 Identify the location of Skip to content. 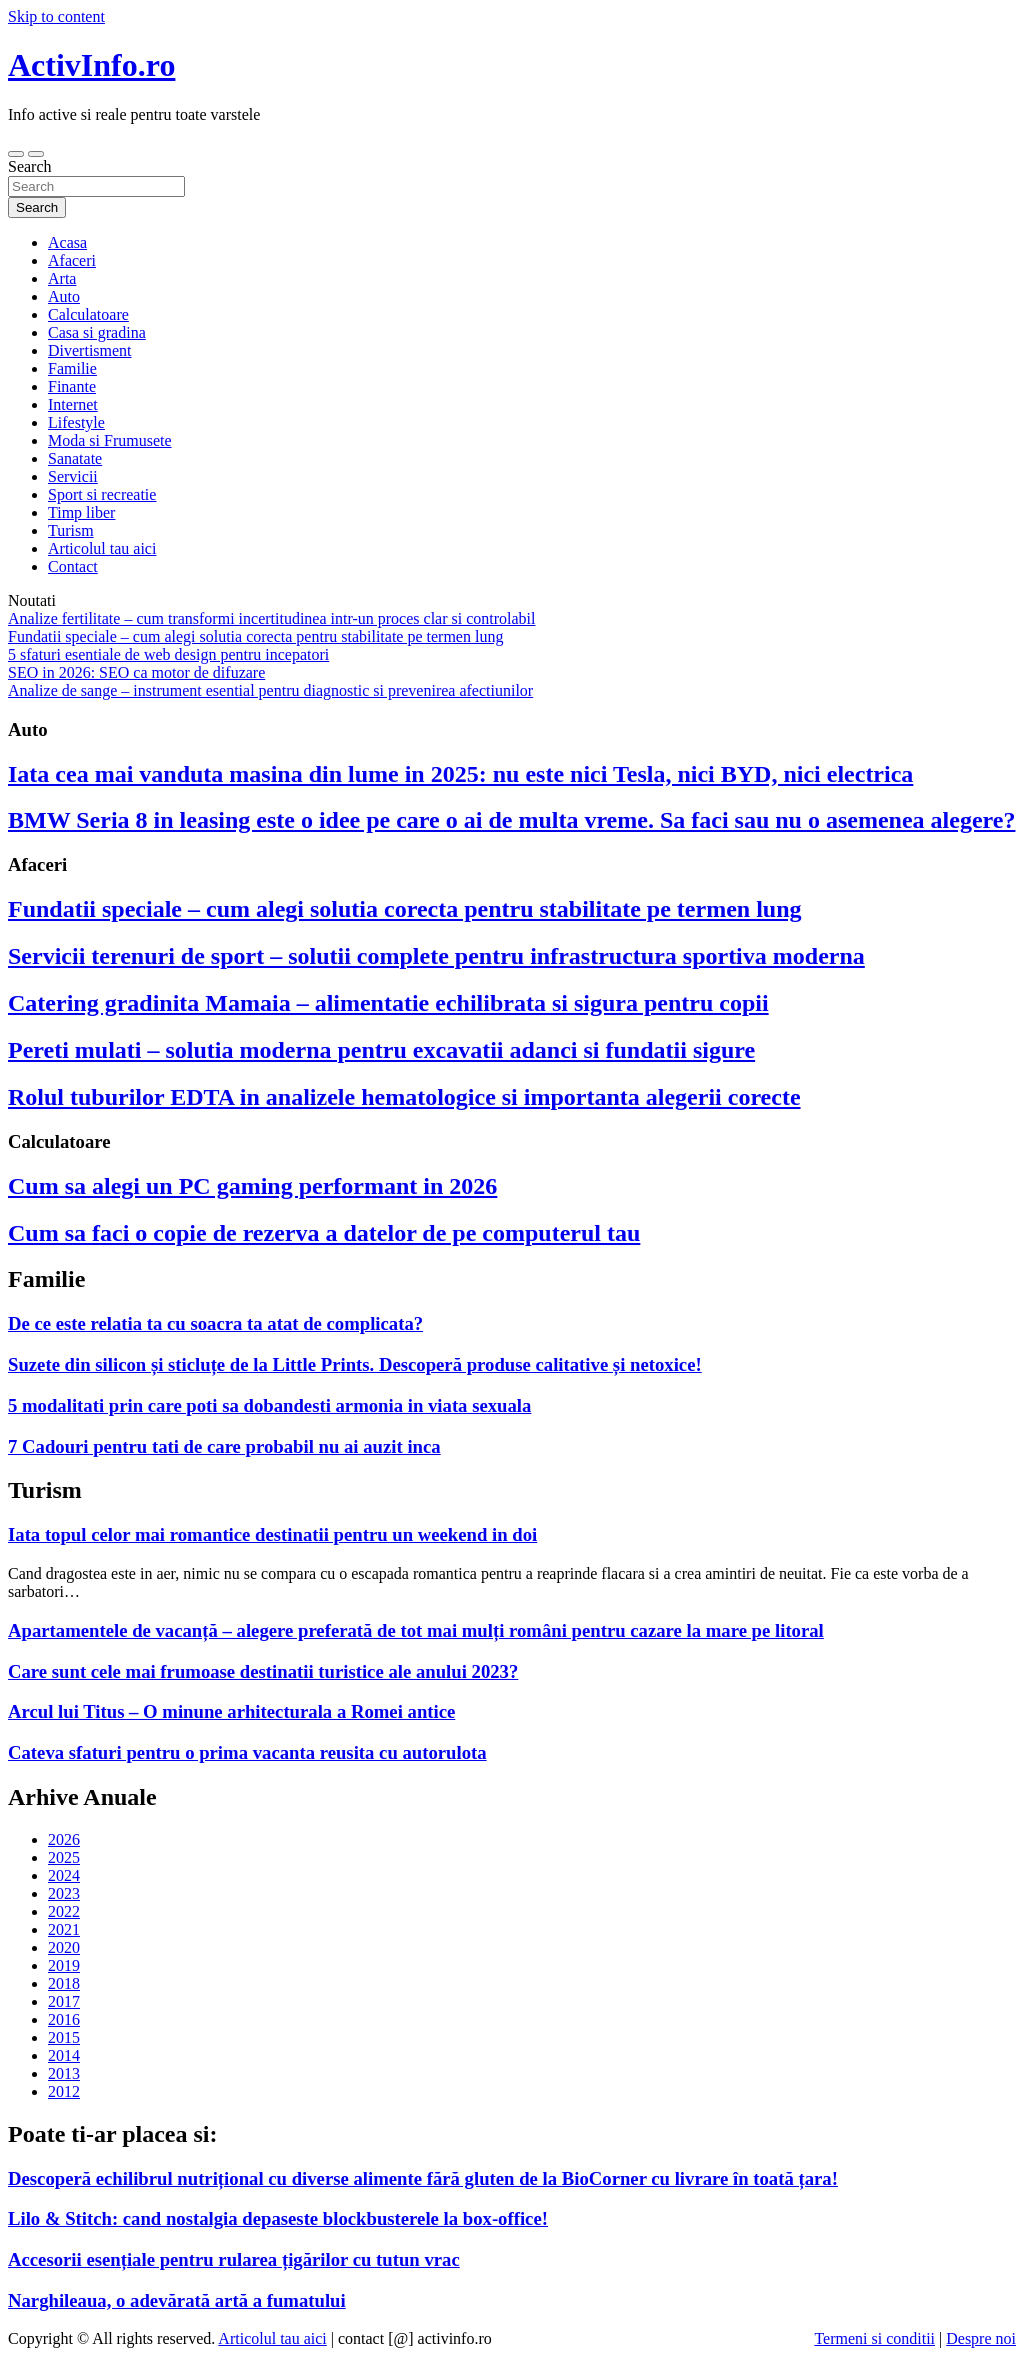
(56, 16).